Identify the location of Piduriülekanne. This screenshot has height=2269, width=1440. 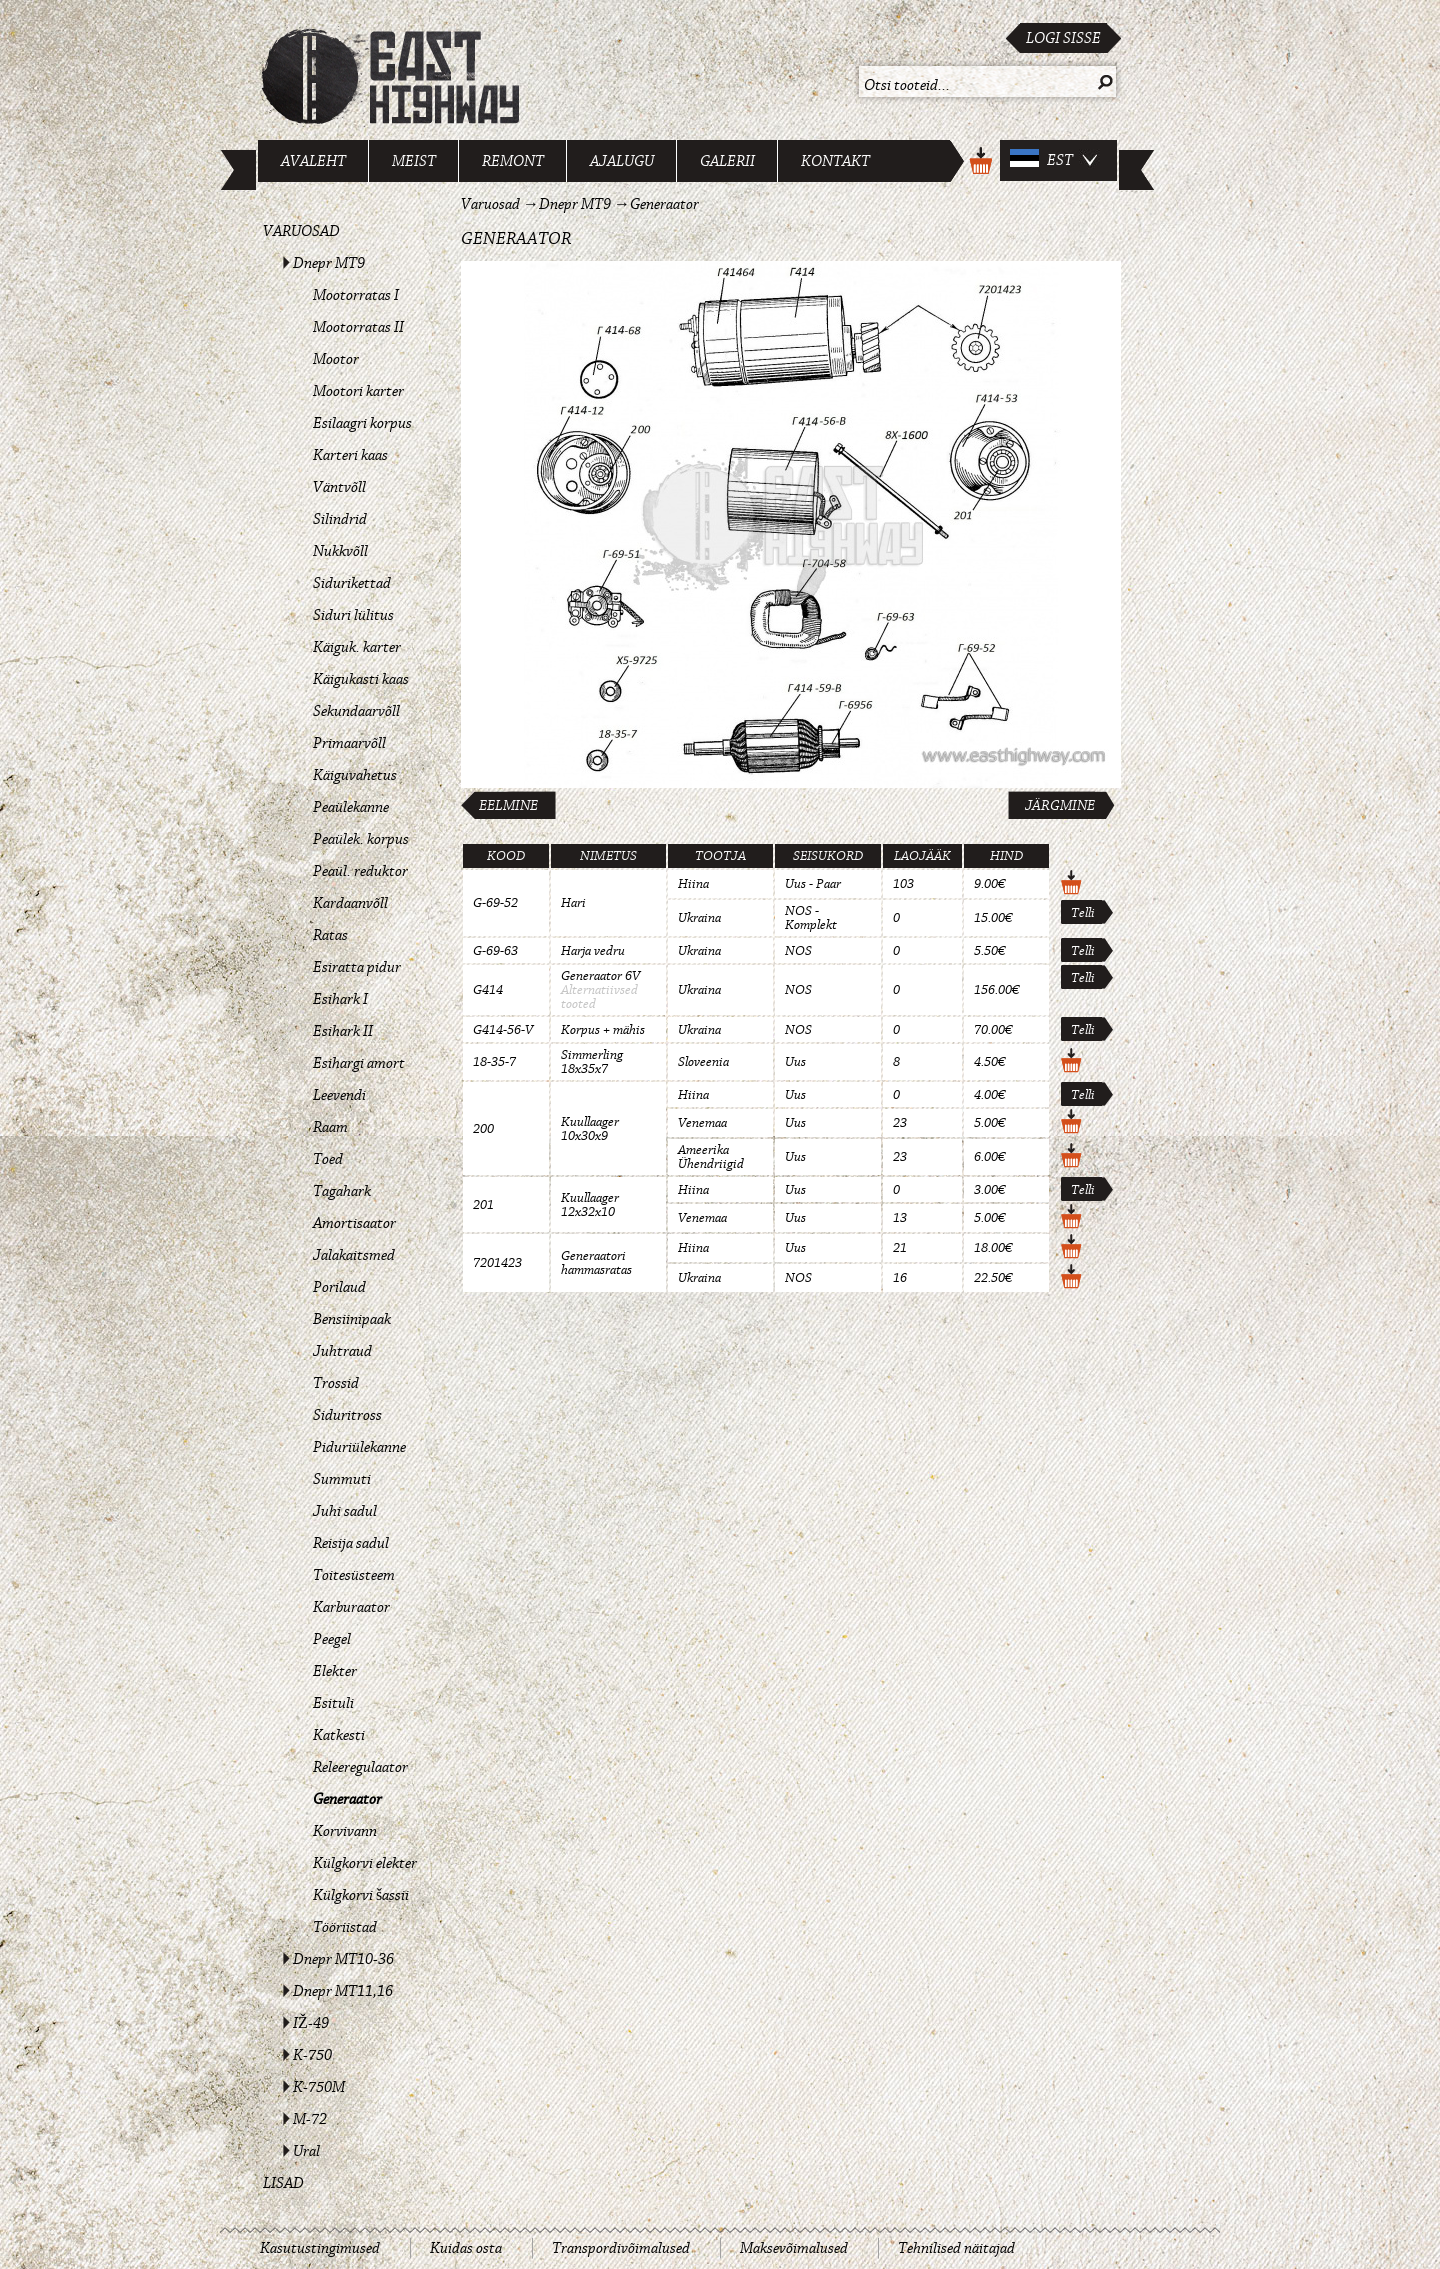
(359, 1447).